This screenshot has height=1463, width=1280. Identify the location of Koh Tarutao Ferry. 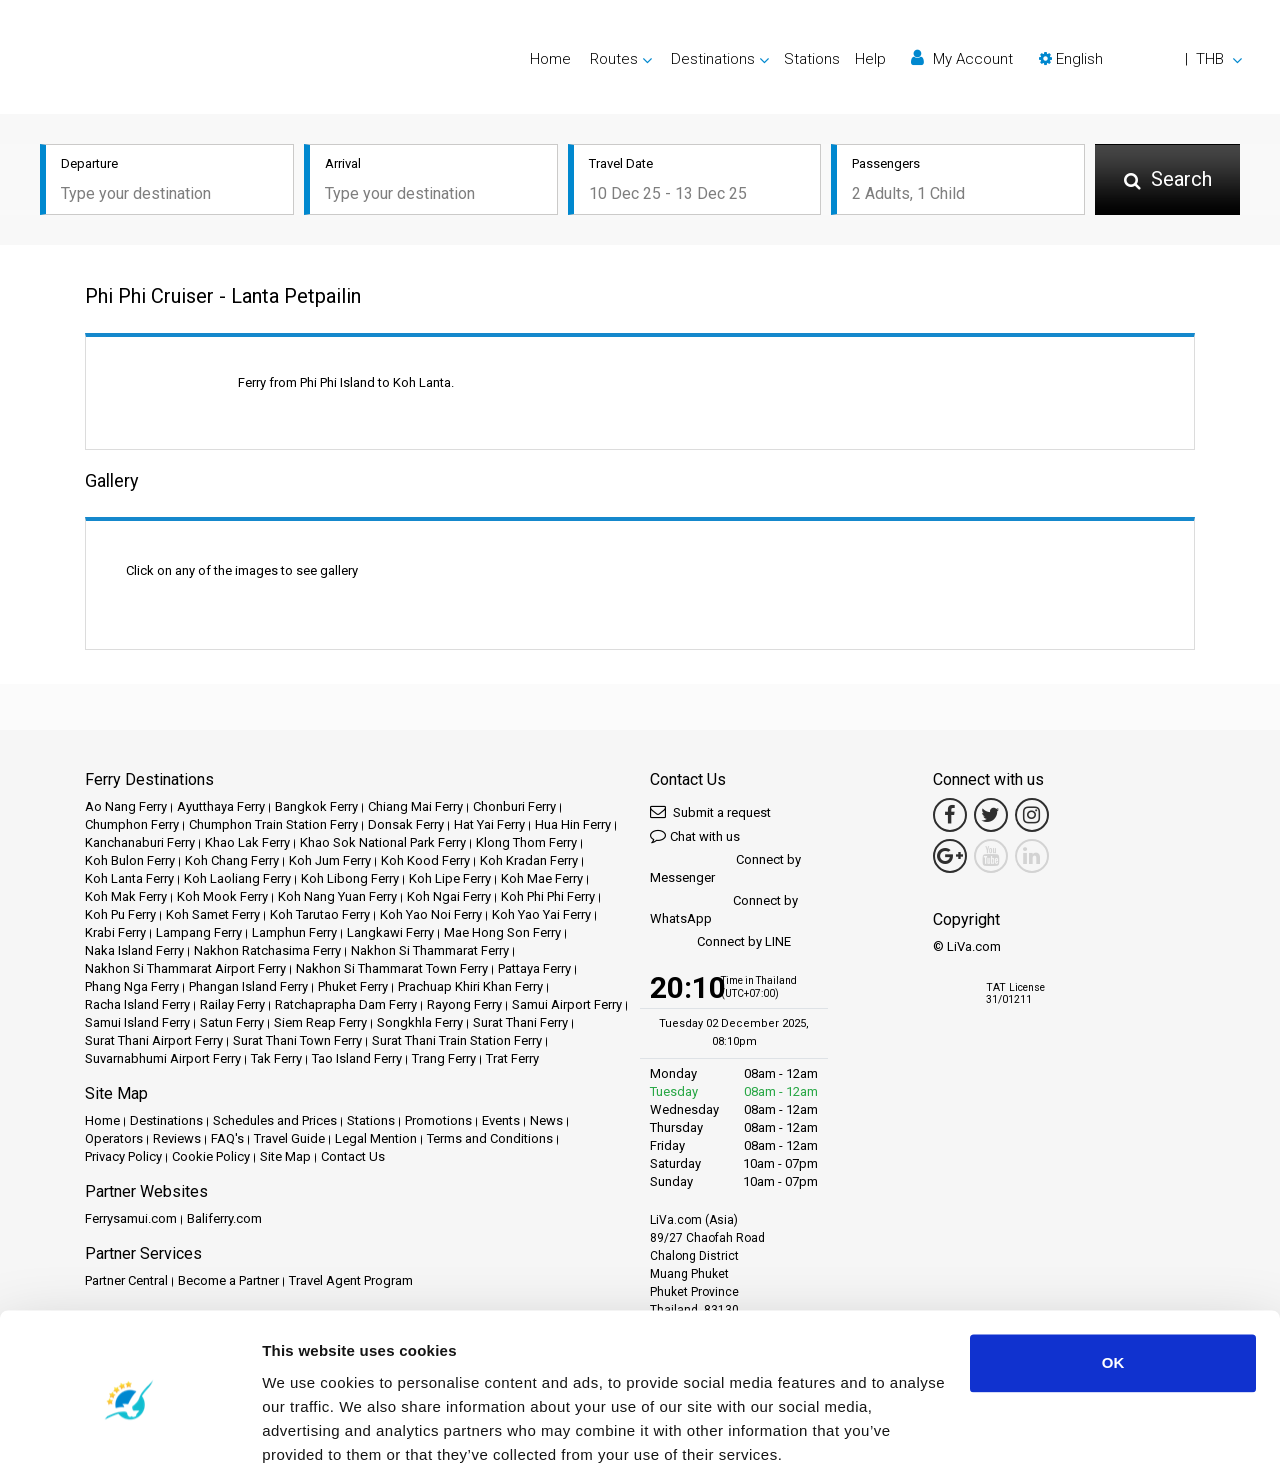
(320, 914).